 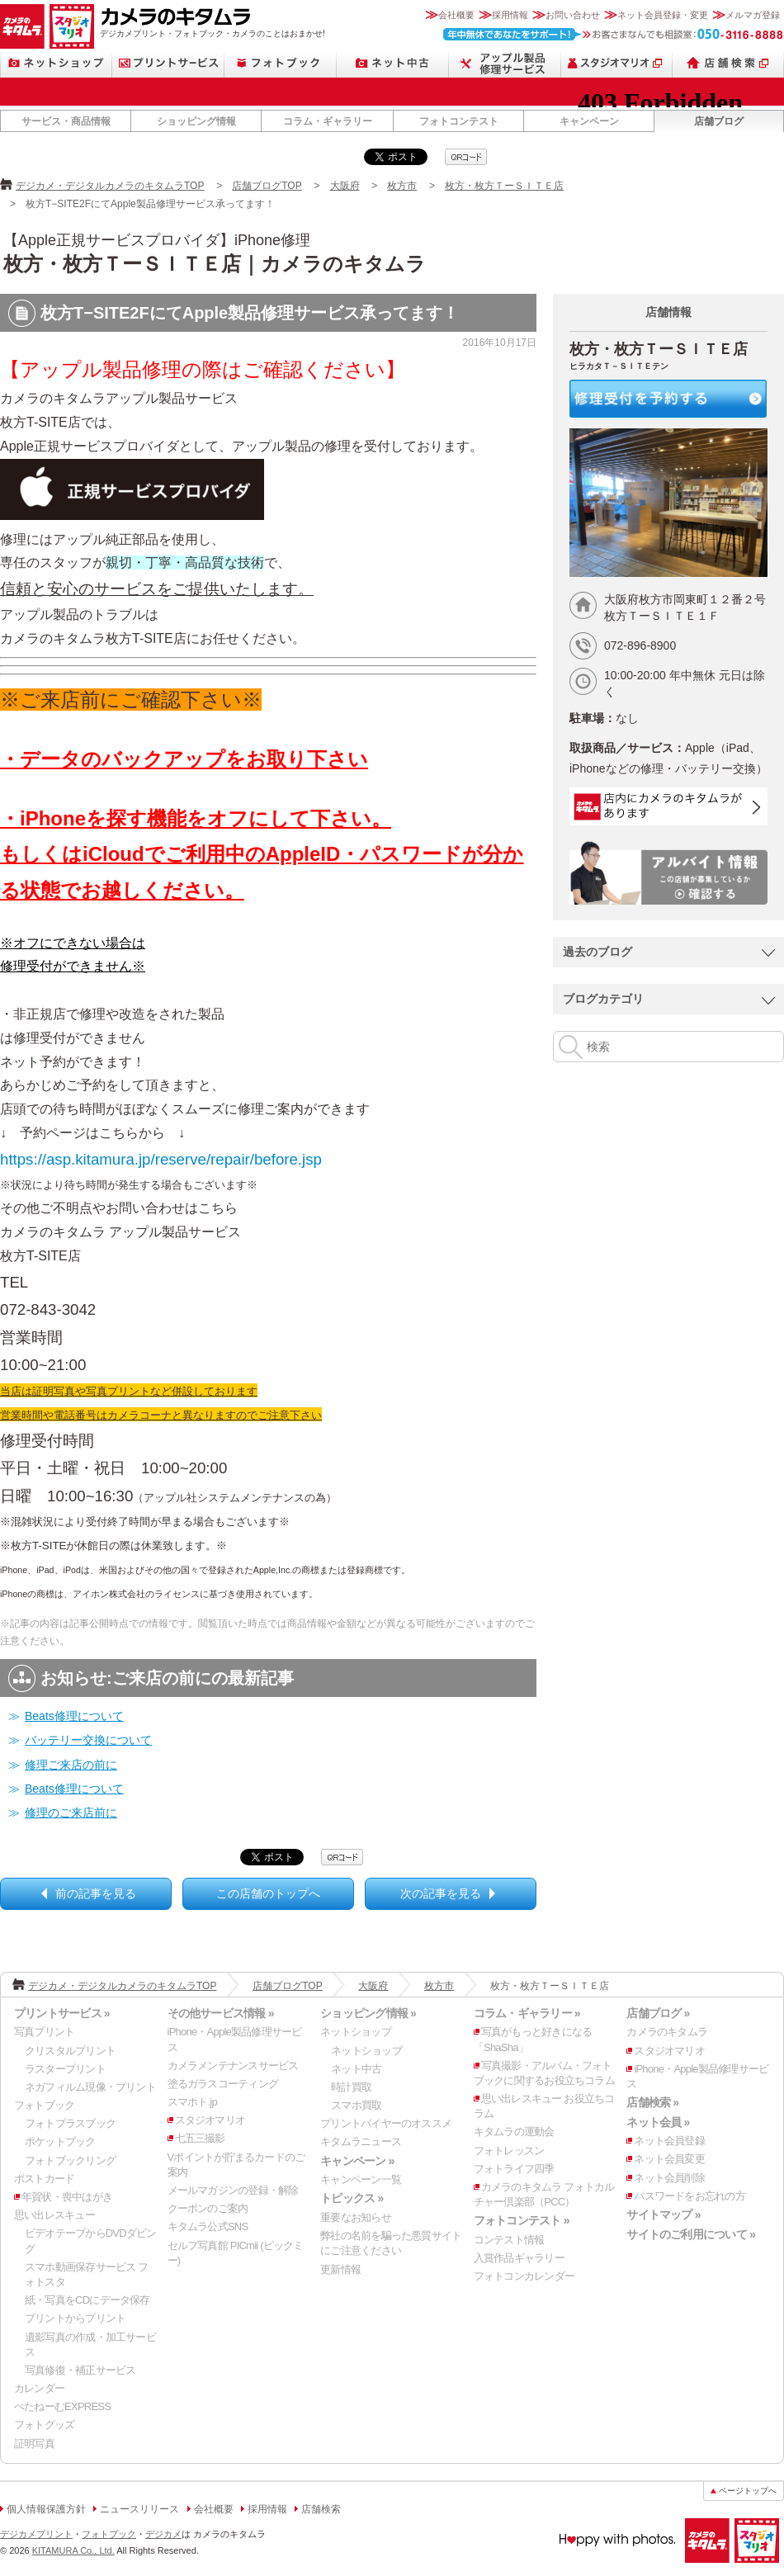 What do you see at coordinates (521, 2220) in the screenshot?
I see `フォトコンテスト »` at bounding box center [521, 2220].